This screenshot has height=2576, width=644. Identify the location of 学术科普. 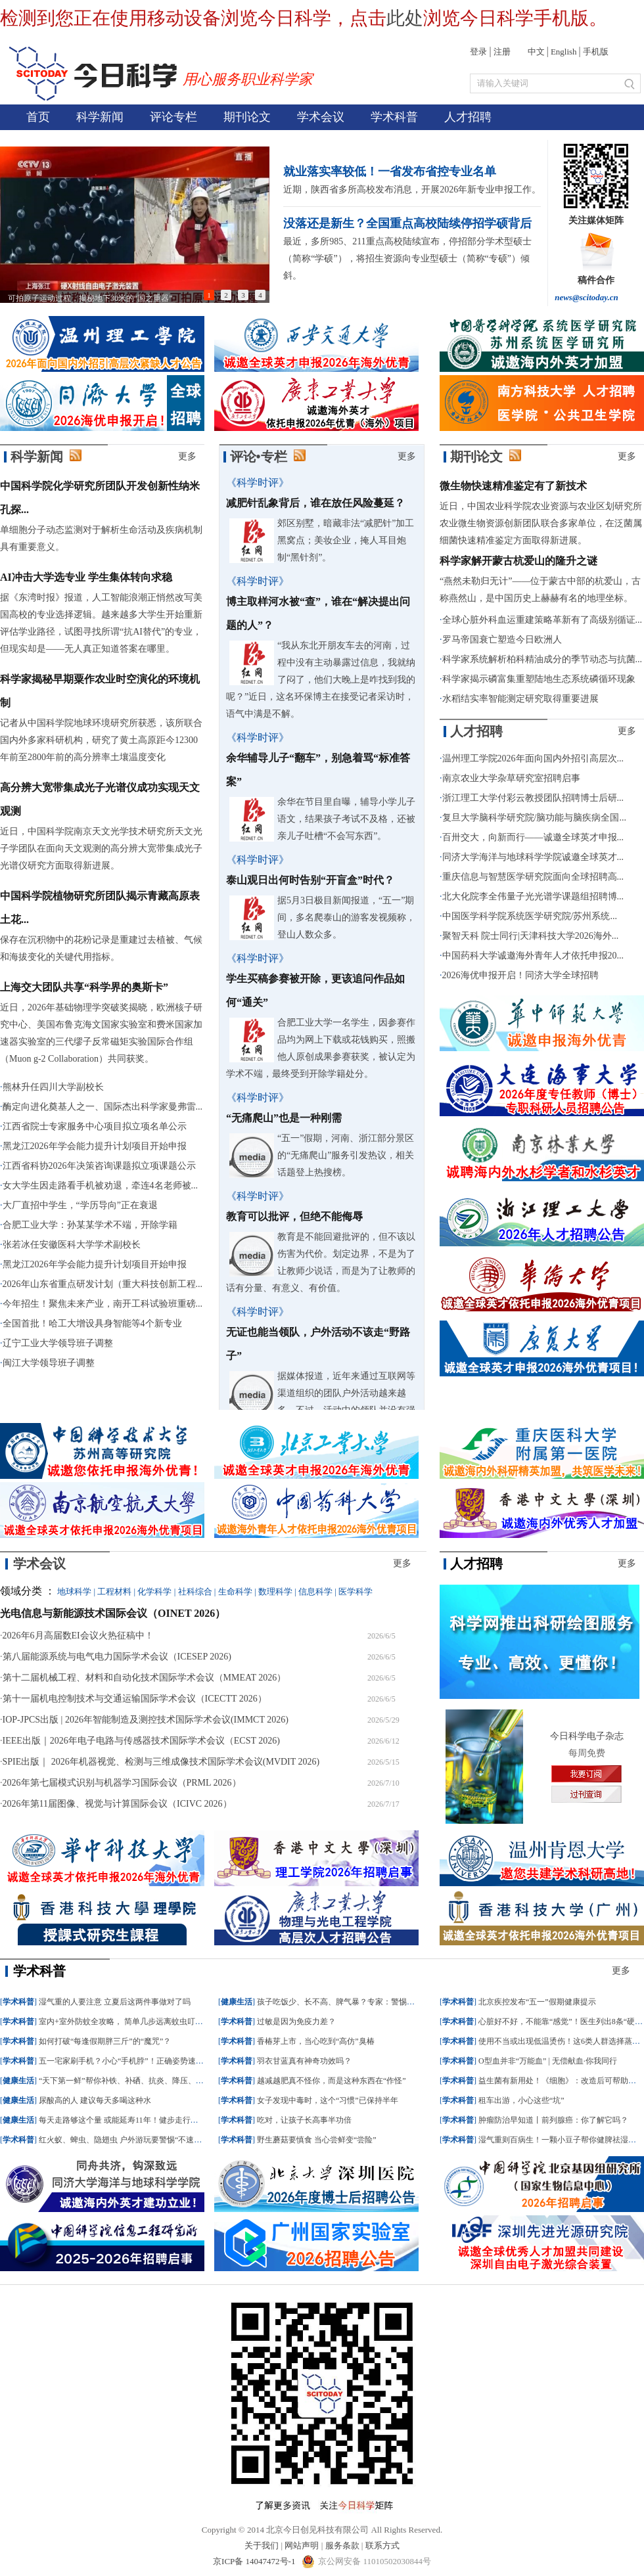
(394, 117).